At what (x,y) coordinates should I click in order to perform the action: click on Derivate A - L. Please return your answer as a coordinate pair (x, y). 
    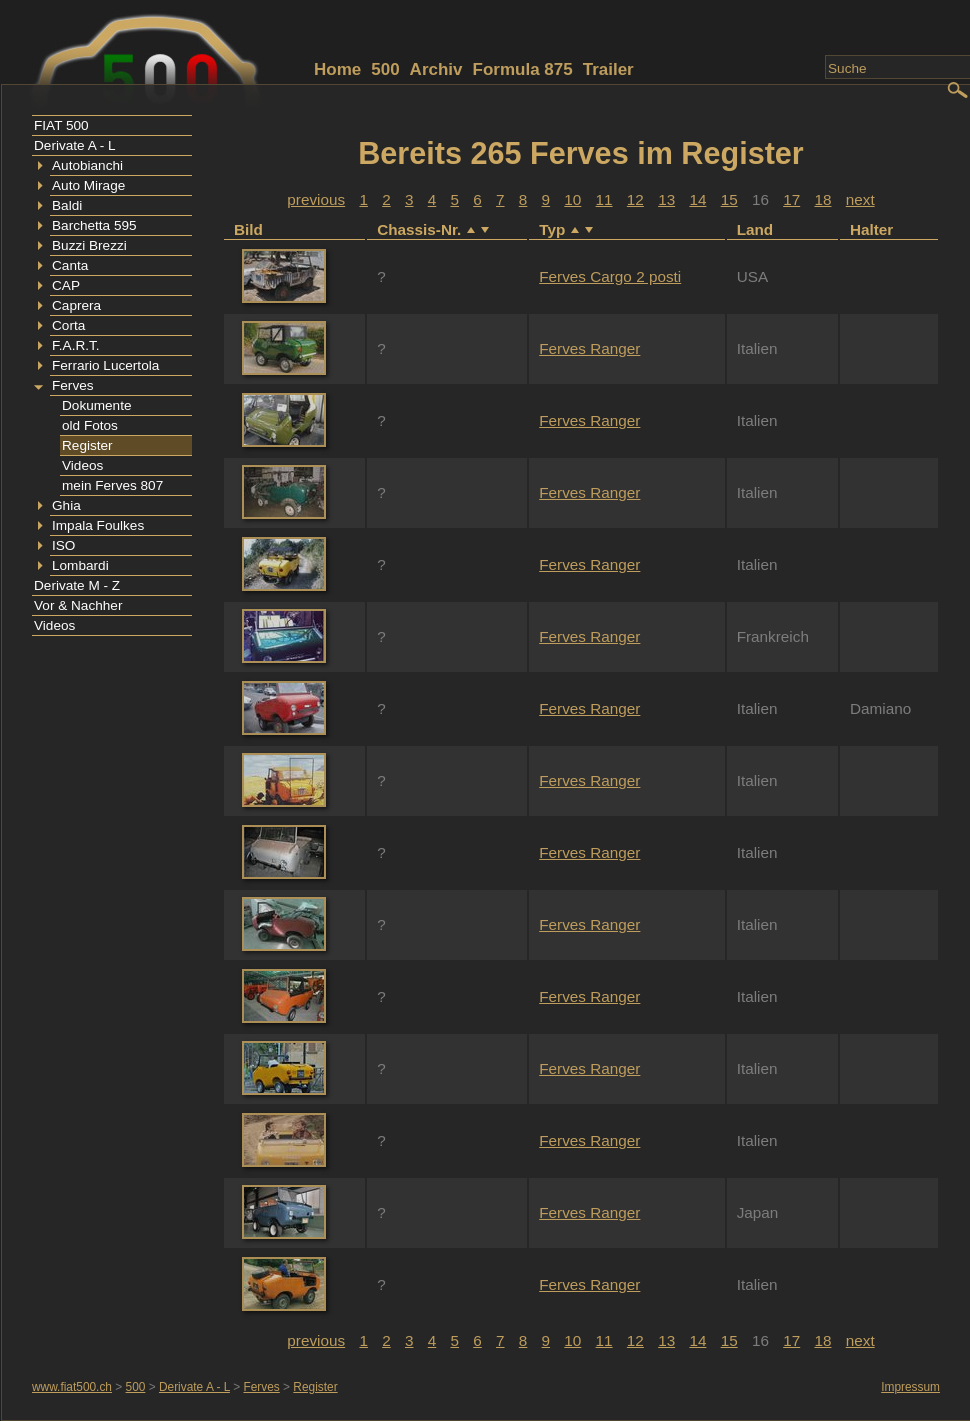
    Looking at the image, I should click on (75, 145).